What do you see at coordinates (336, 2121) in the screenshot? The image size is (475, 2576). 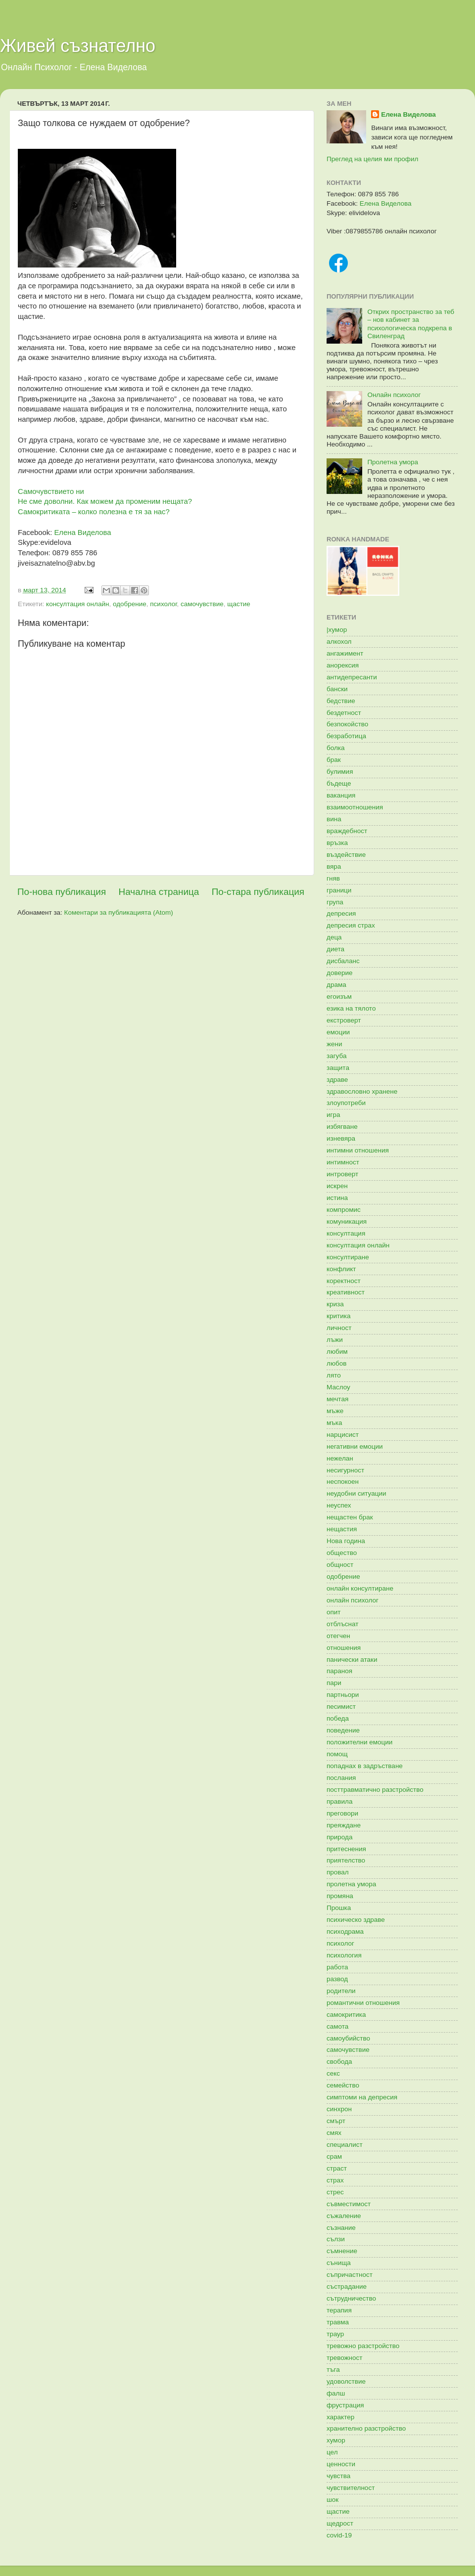 I see `смърт` at bounding box center [336, 2121].